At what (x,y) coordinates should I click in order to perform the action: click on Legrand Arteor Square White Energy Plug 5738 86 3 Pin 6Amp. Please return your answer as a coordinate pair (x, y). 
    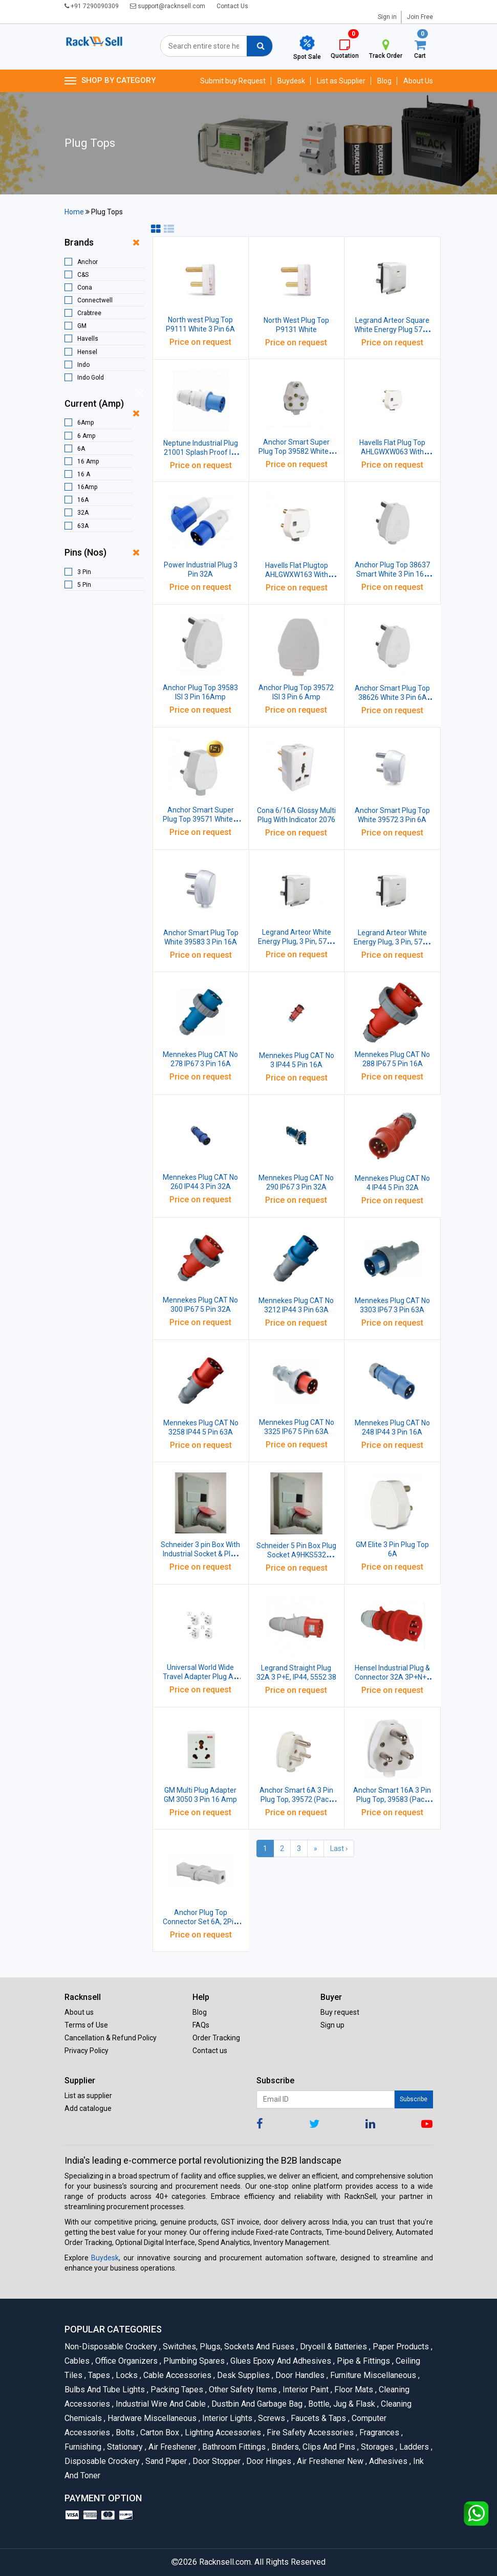
    Looking at the image, I should click on (392, 329).